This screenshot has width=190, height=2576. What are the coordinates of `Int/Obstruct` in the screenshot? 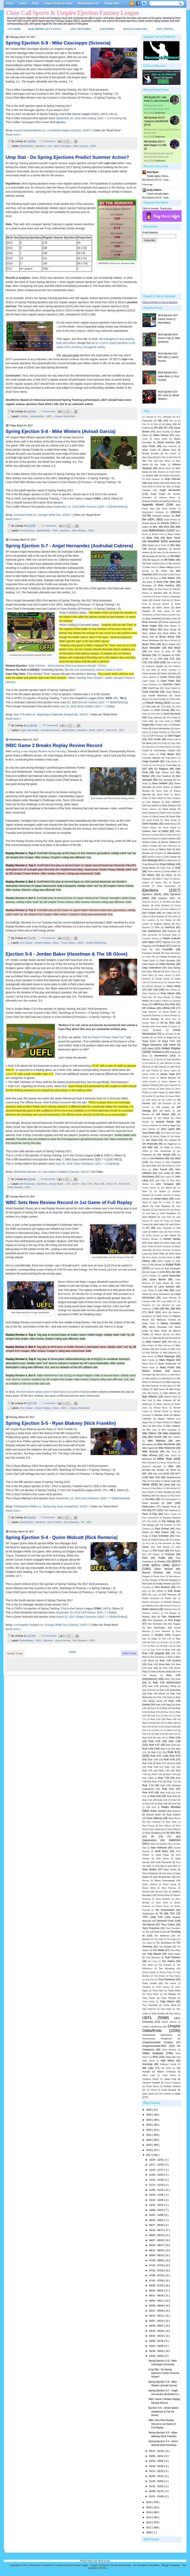 It's located at (158, 1052).